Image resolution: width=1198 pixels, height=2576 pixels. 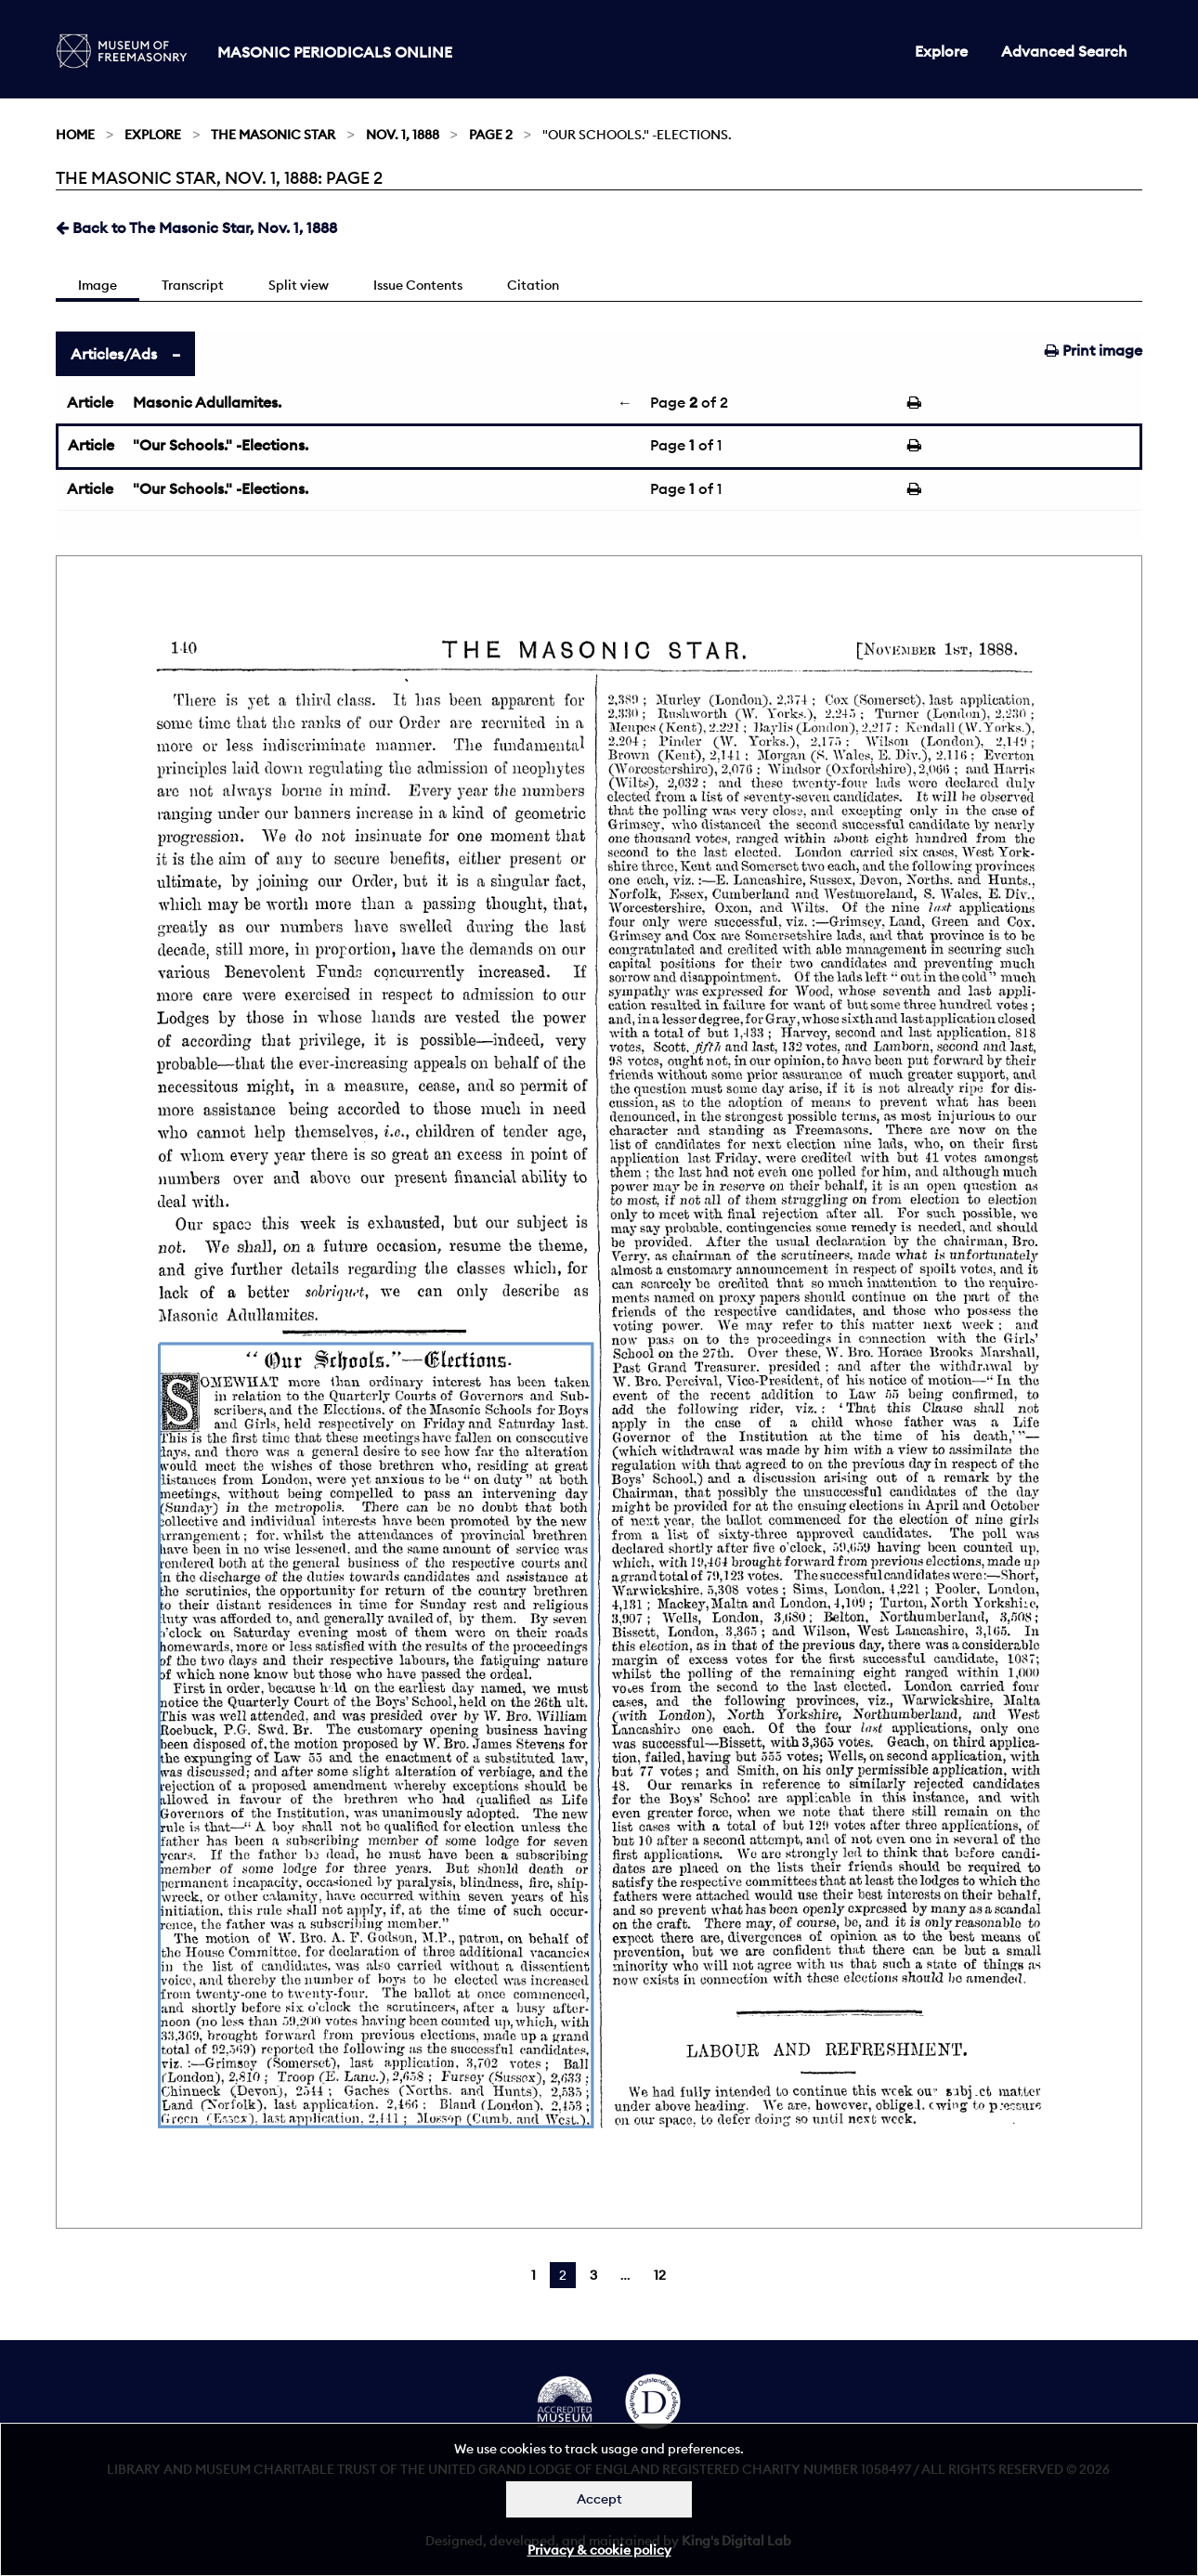 What do you see at coordinates (196, 227) in the screenshot?
I see `Back to The Masonic Star, Nov. 1, 1888` at bounding box center [196, 227].